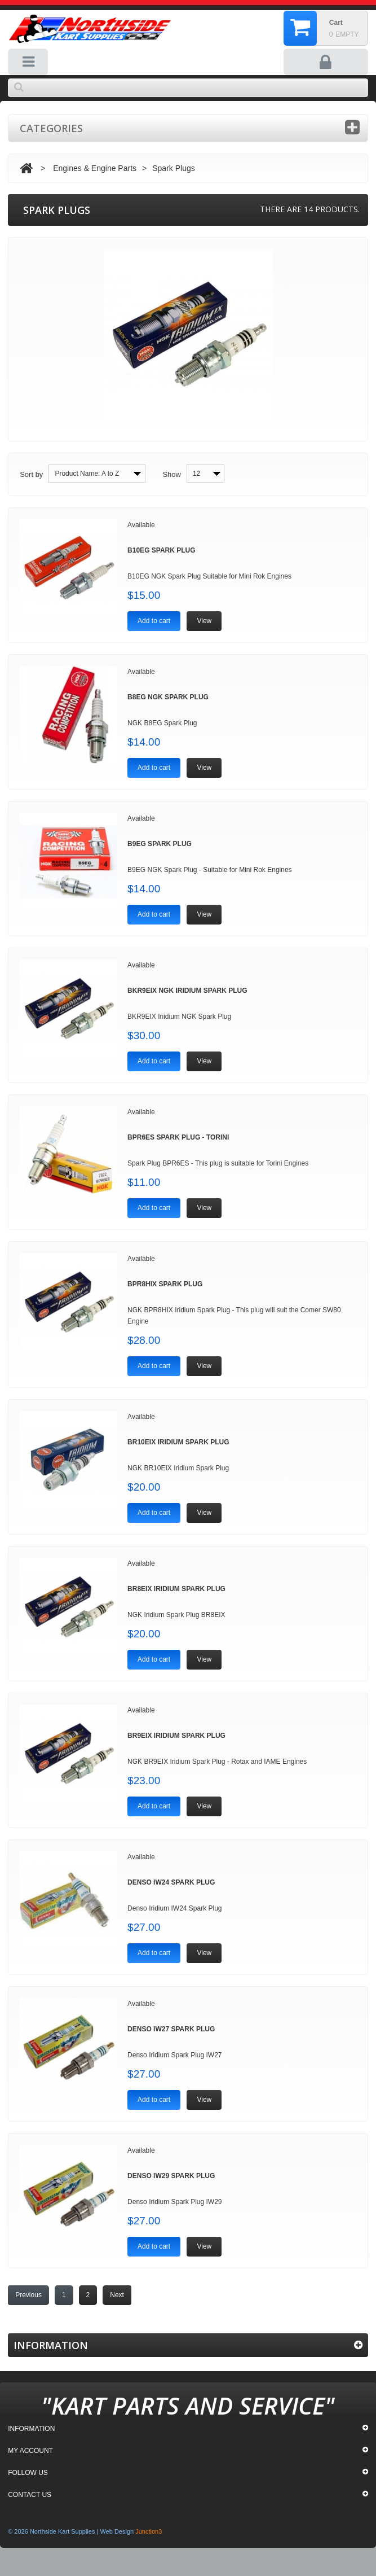  Describe the element at coordinates (171, 1882) in the screenshot. I see `Denso IW24 Spark Plug` at that location.